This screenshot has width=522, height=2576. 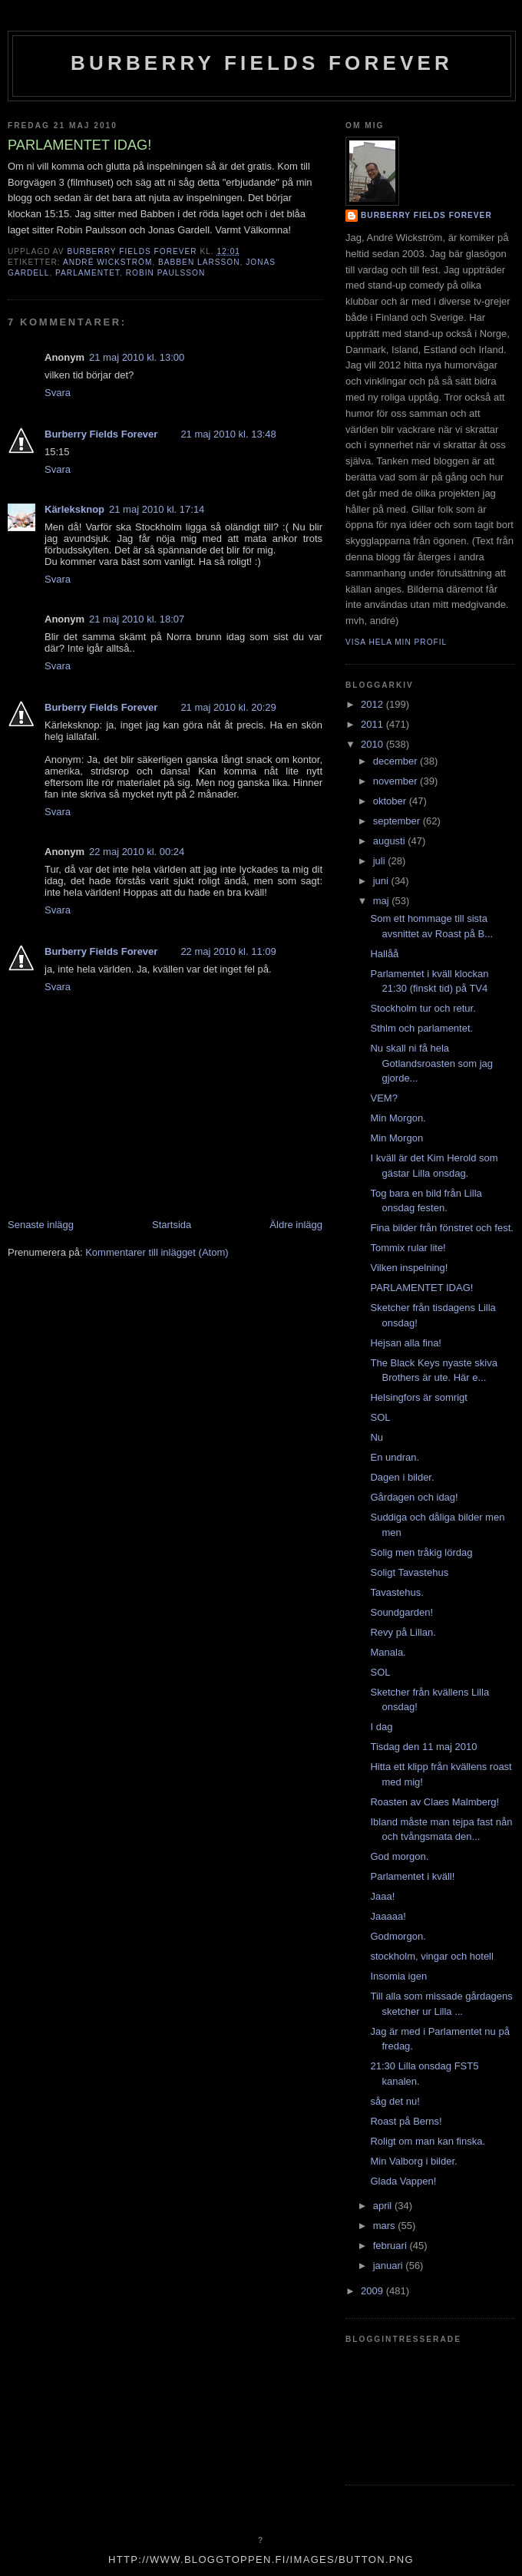 I want to click on Tavastehus., so click(x=396, y=1592).